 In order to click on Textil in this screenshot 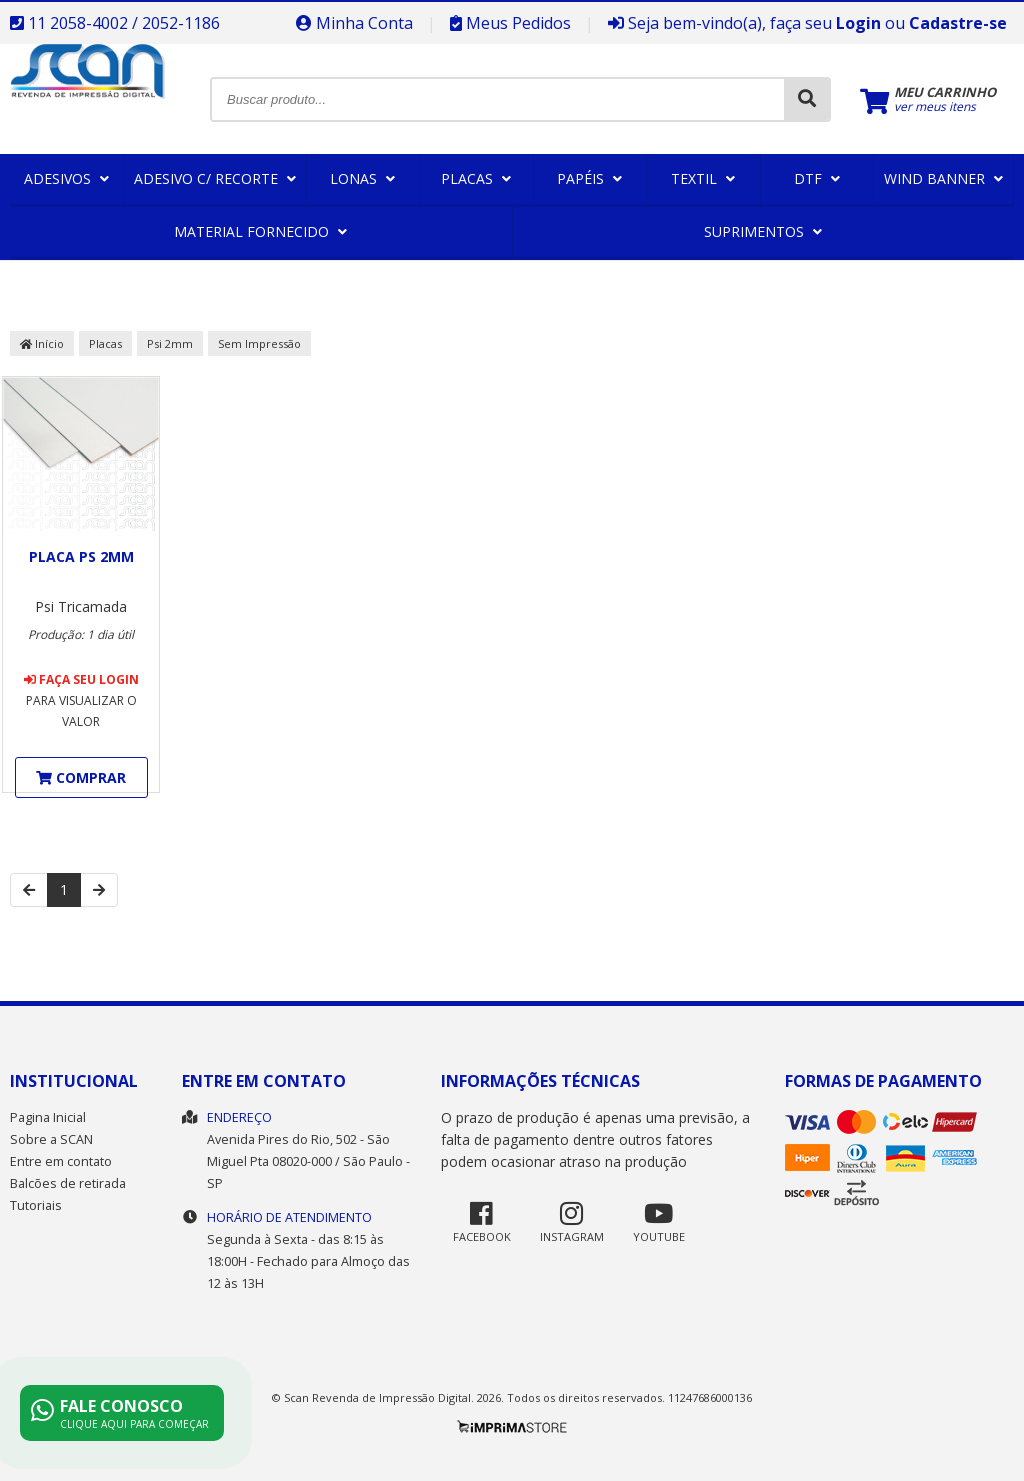, I will do `click(703, 178)`.